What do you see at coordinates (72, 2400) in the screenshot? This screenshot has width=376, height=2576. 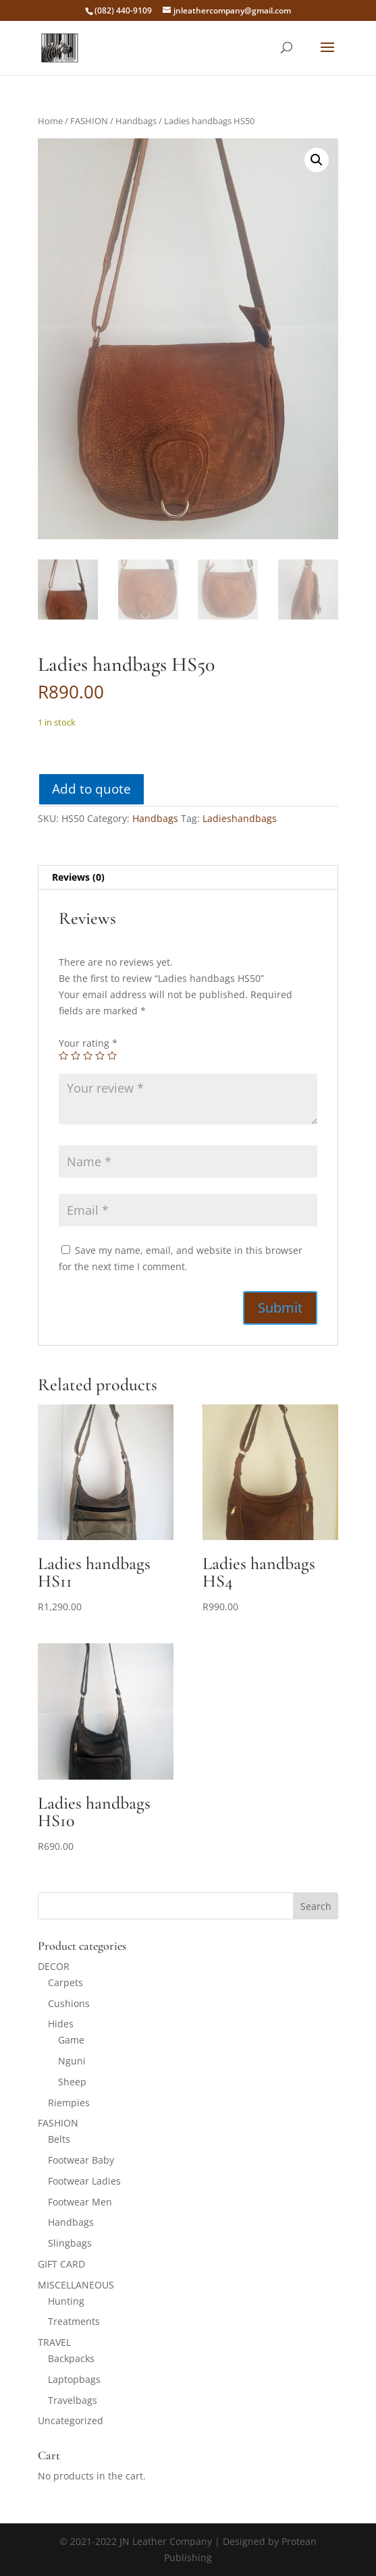 I see `Travelbags` at bounding box center [72, 2400].